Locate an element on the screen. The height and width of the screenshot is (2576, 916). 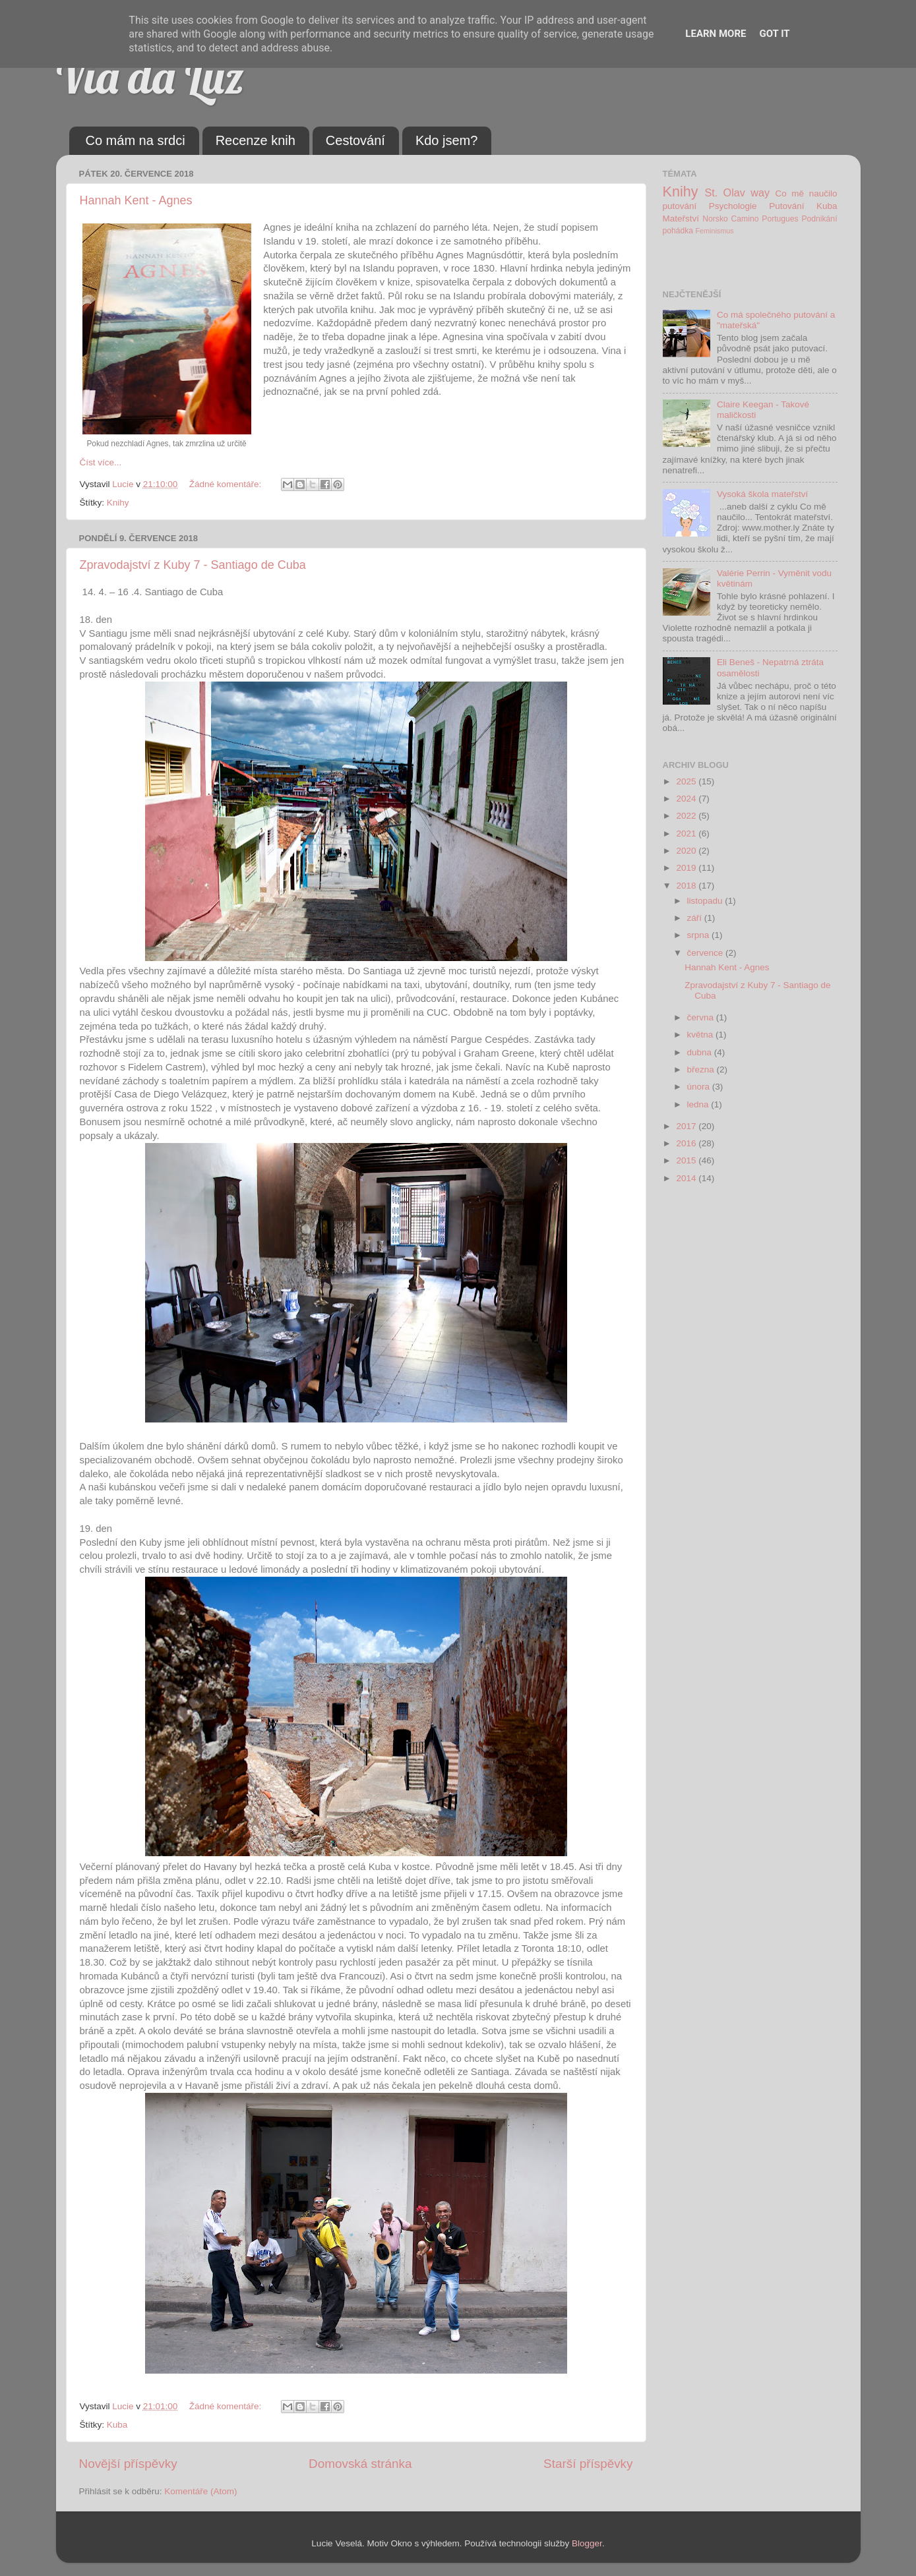
2025 is located at coordinates (687, 781).